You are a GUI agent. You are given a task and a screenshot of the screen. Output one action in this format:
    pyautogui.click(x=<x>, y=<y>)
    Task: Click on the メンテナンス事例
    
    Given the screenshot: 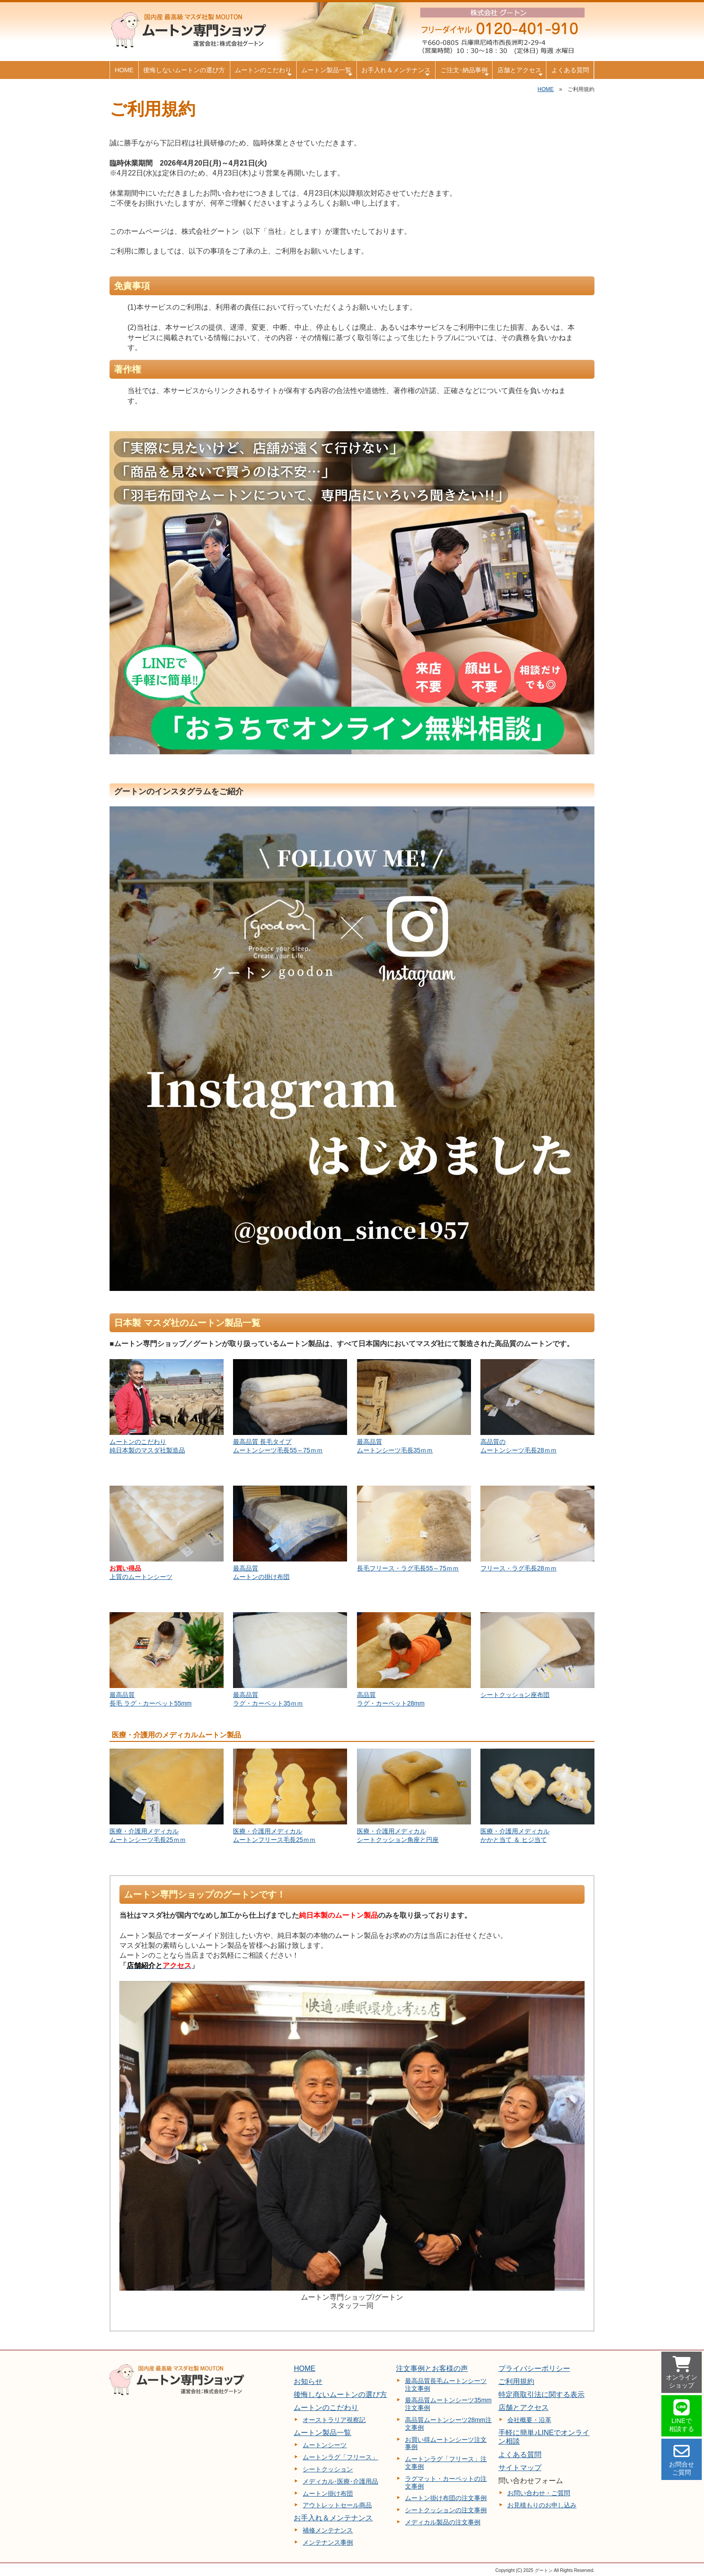 What is the action you would take?
    pyautogui.click(x=328, y=2542)
    